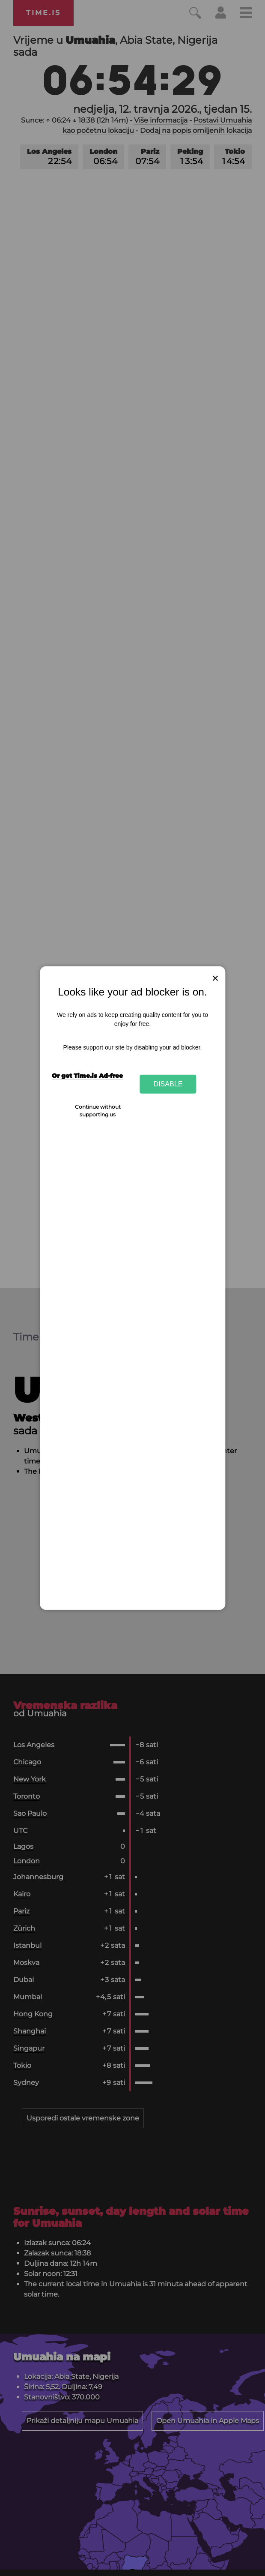 The image size is (265, 2576). What do you see at coordinates (87, 1076) in the screenshot?
I see `Or get Time.is Ad-free` at bounding box center [87, 1076].